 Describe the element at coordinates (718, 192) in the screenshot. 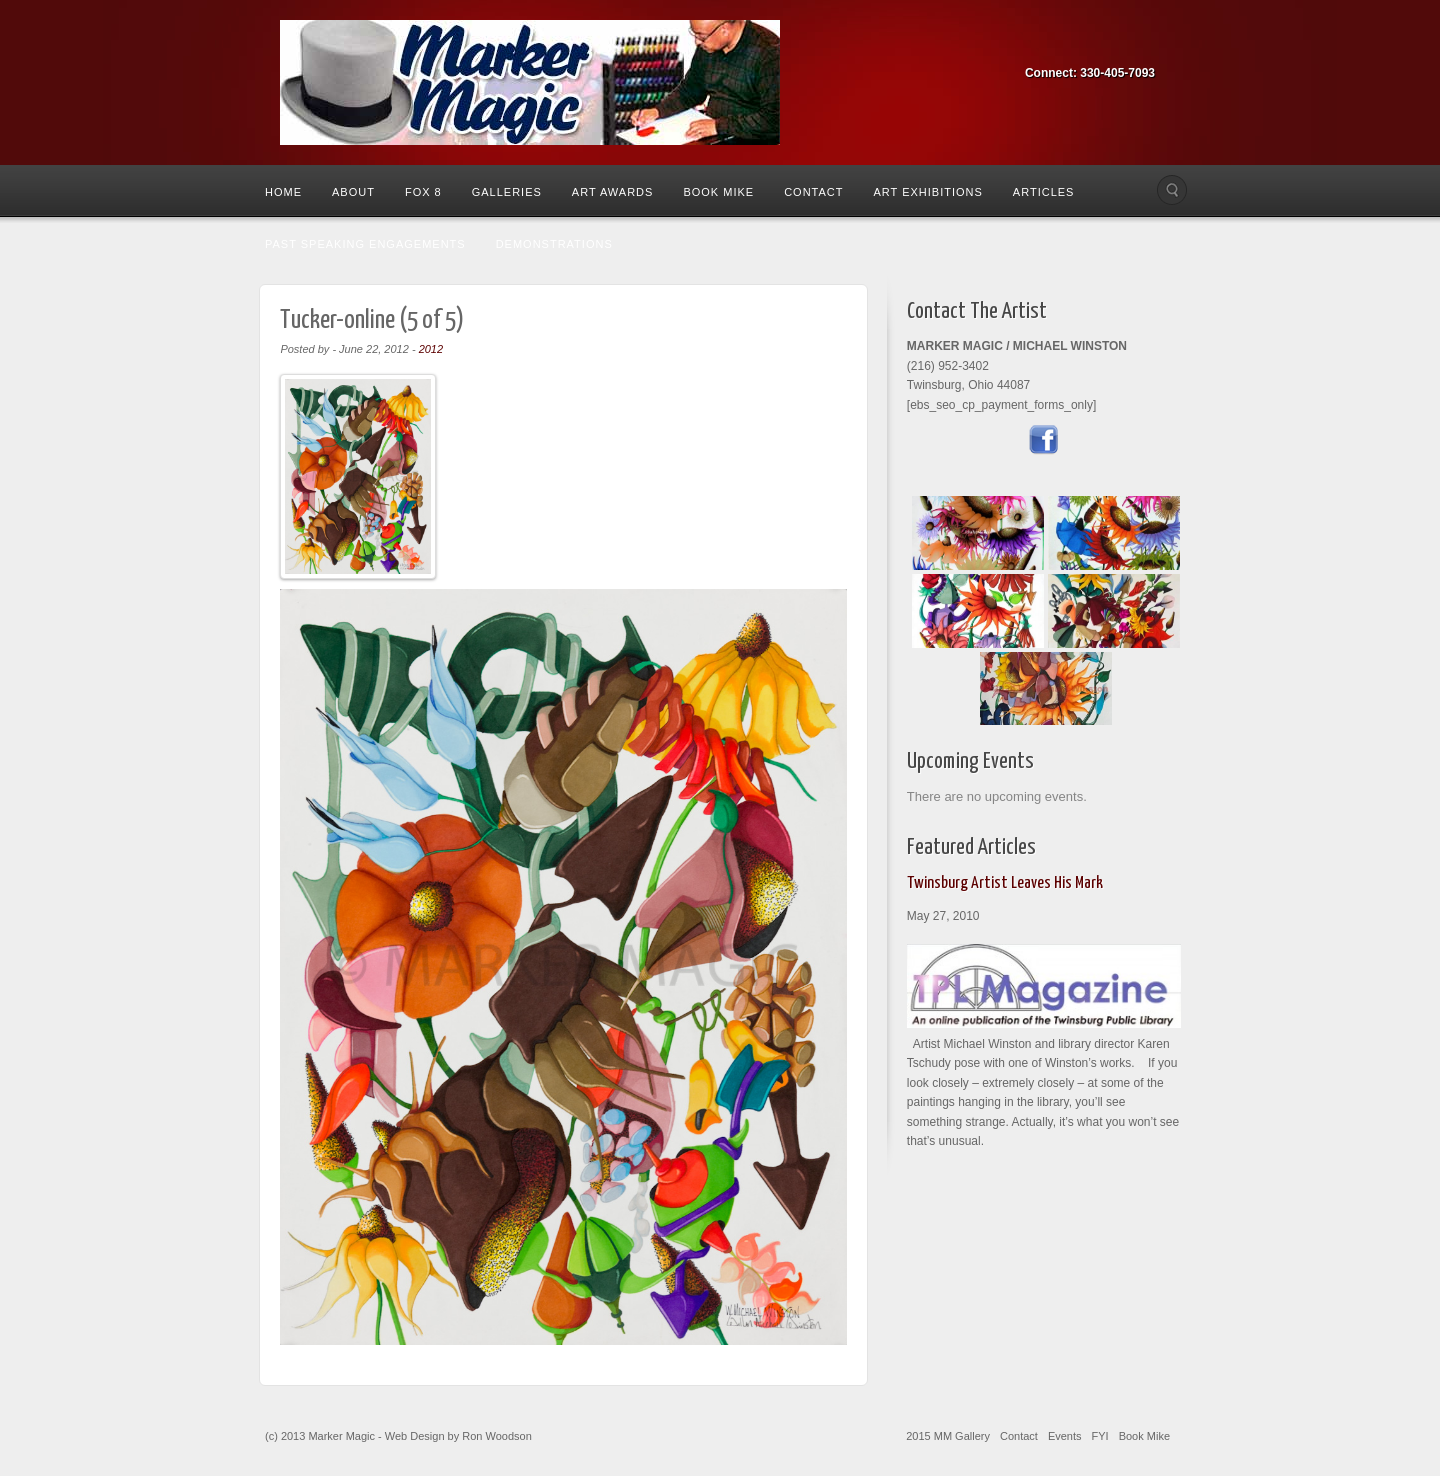

I see `Book Mike` at that location.